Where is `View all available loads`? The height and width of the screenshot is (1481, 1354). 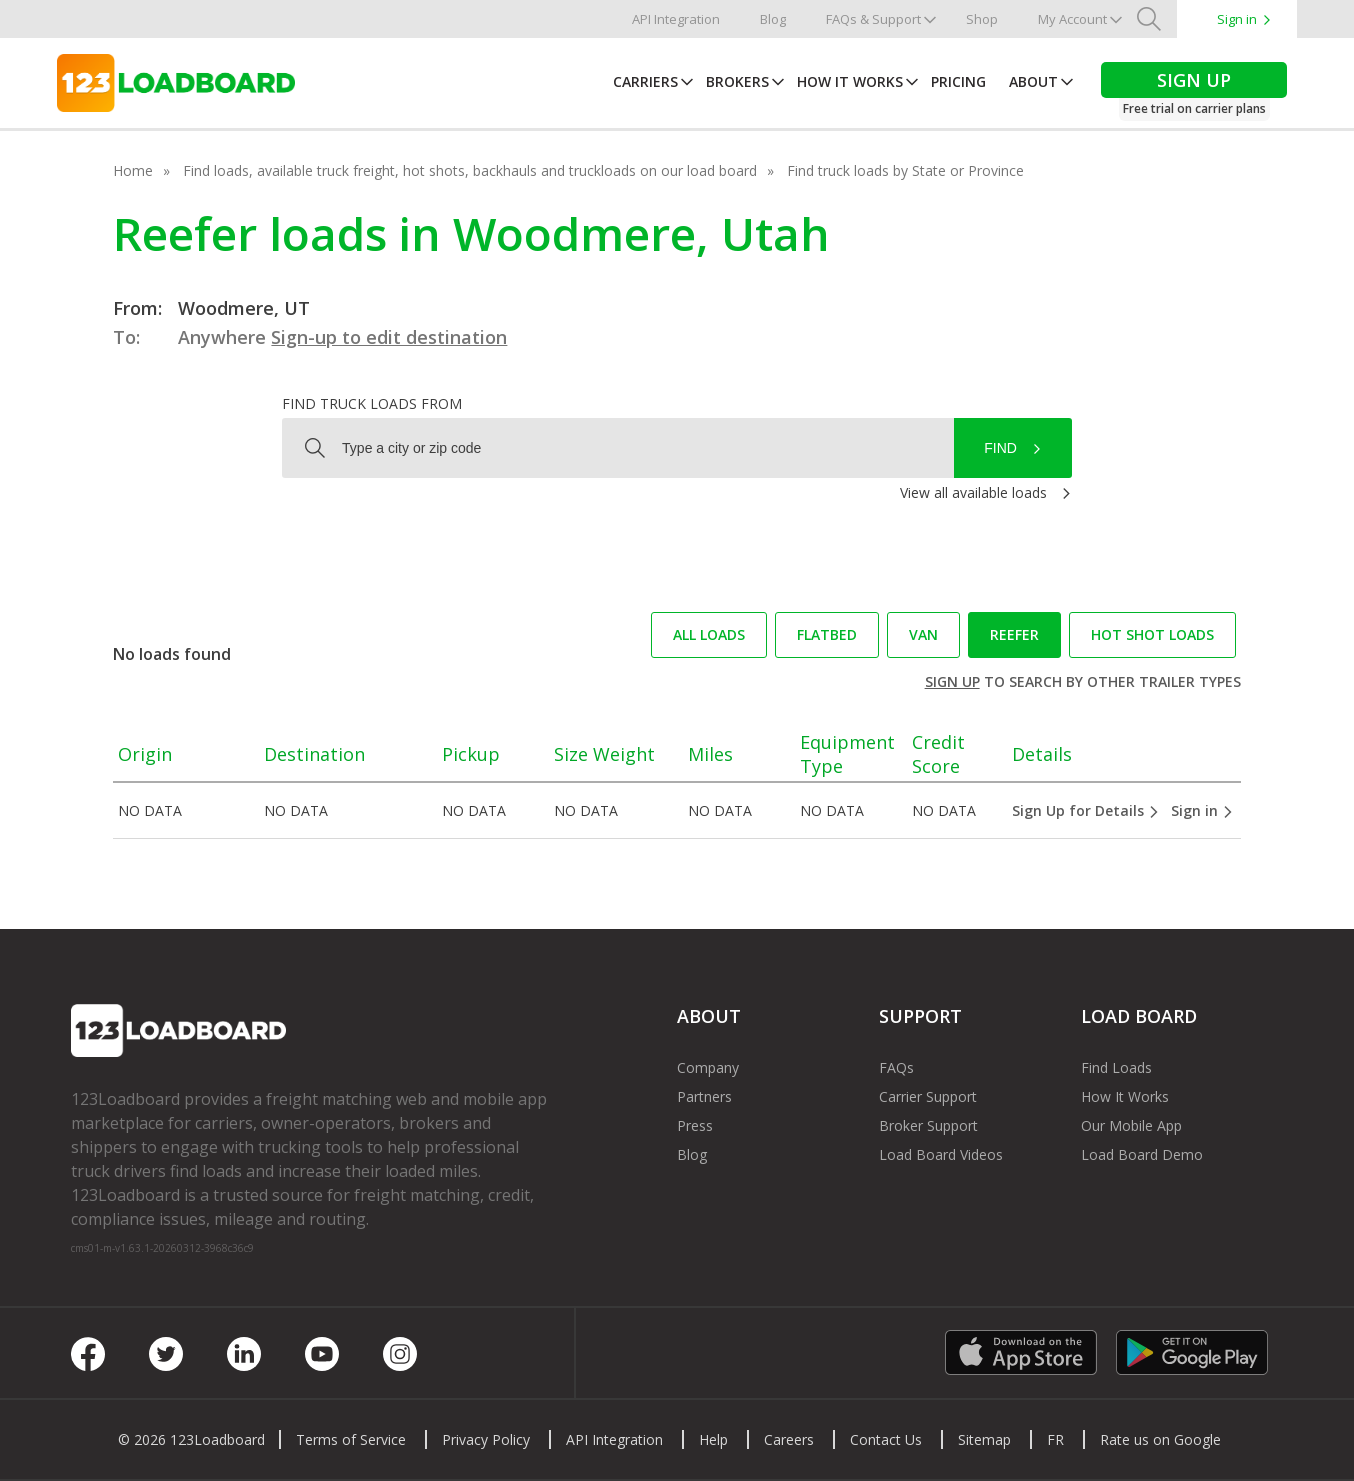
View all available loads is located at coordinates (973, 492).